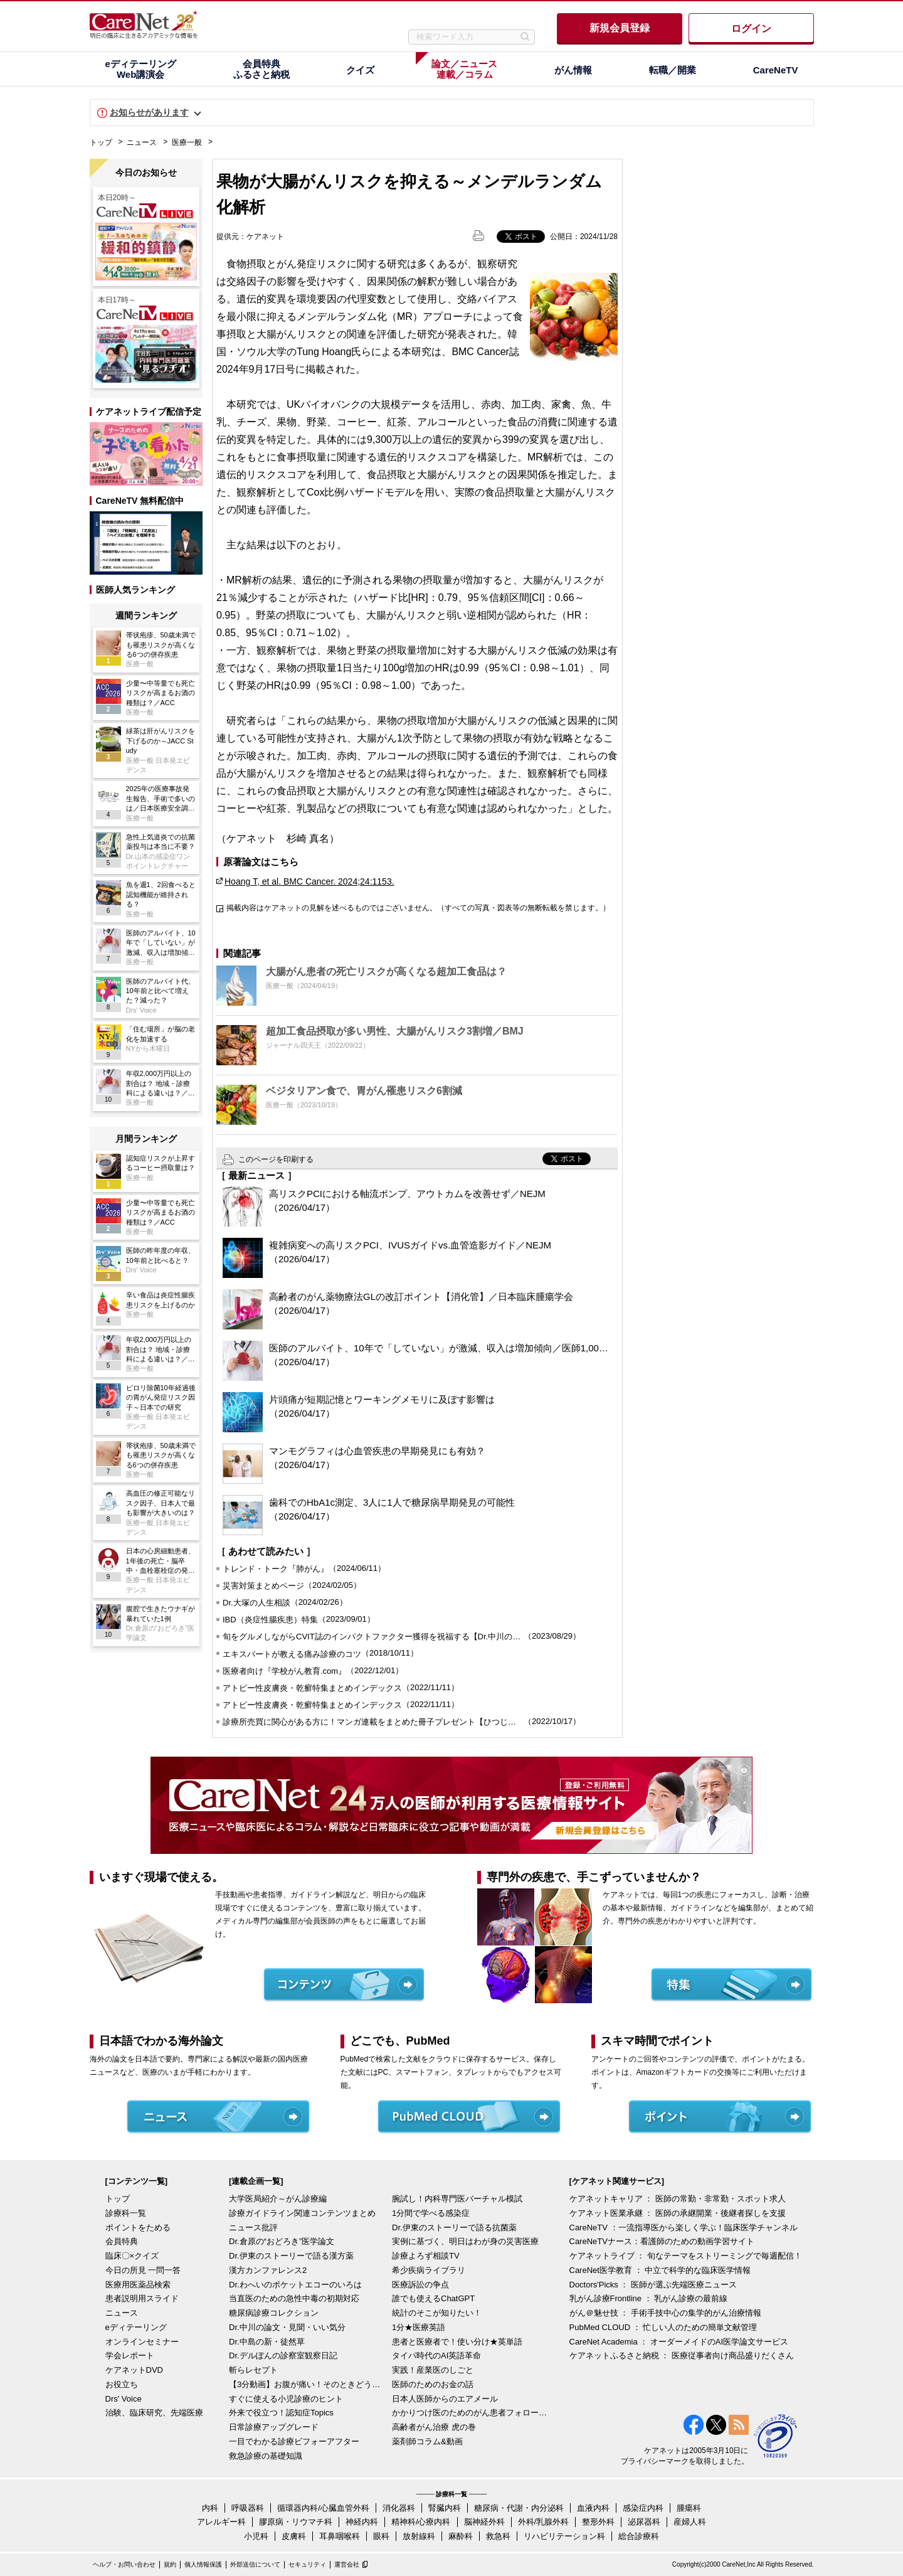 Image resolution: width=903 pixels, height=2576 pixels. I want to click on Dr.わへいのポケットエコーのいろは, so click(295, 2284).